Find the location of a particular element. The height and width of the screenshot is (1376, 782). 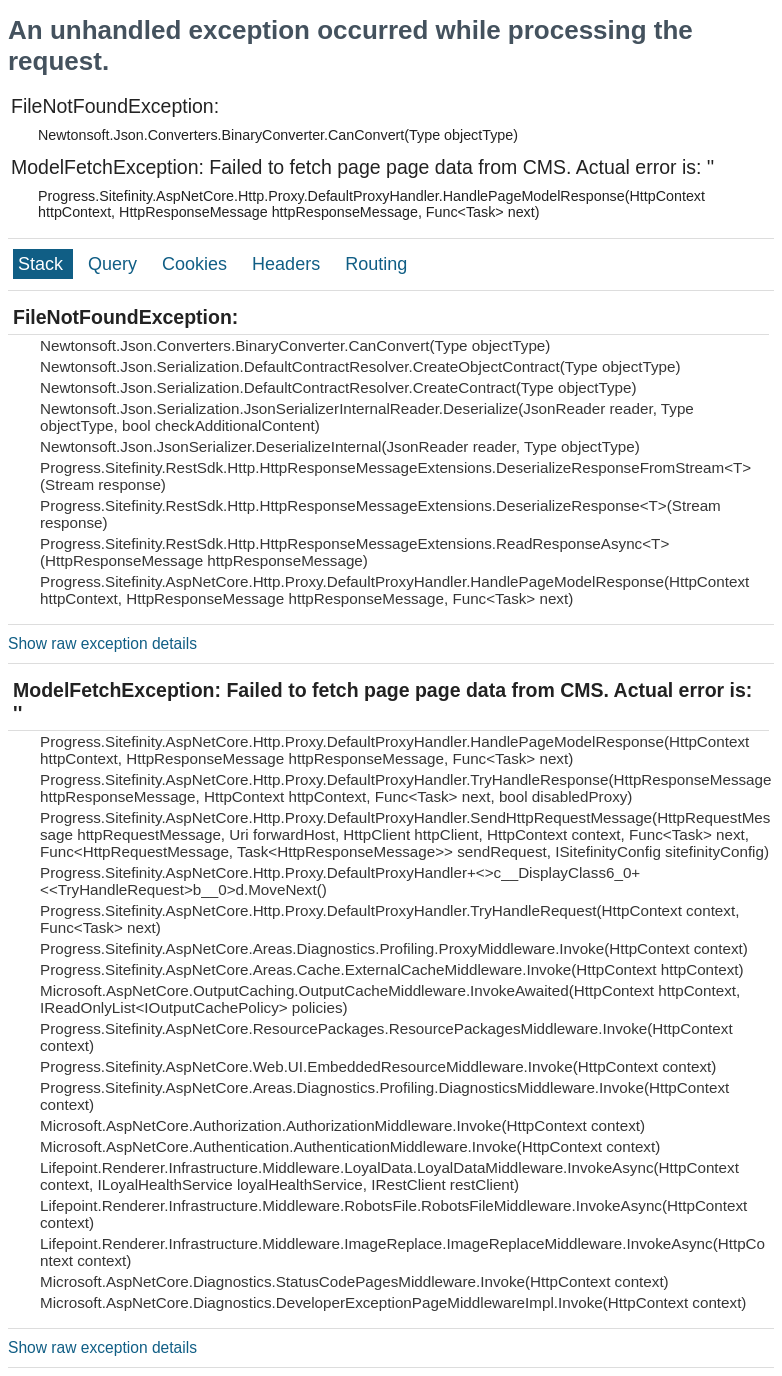

Headers is located at coordinates (288, 264).